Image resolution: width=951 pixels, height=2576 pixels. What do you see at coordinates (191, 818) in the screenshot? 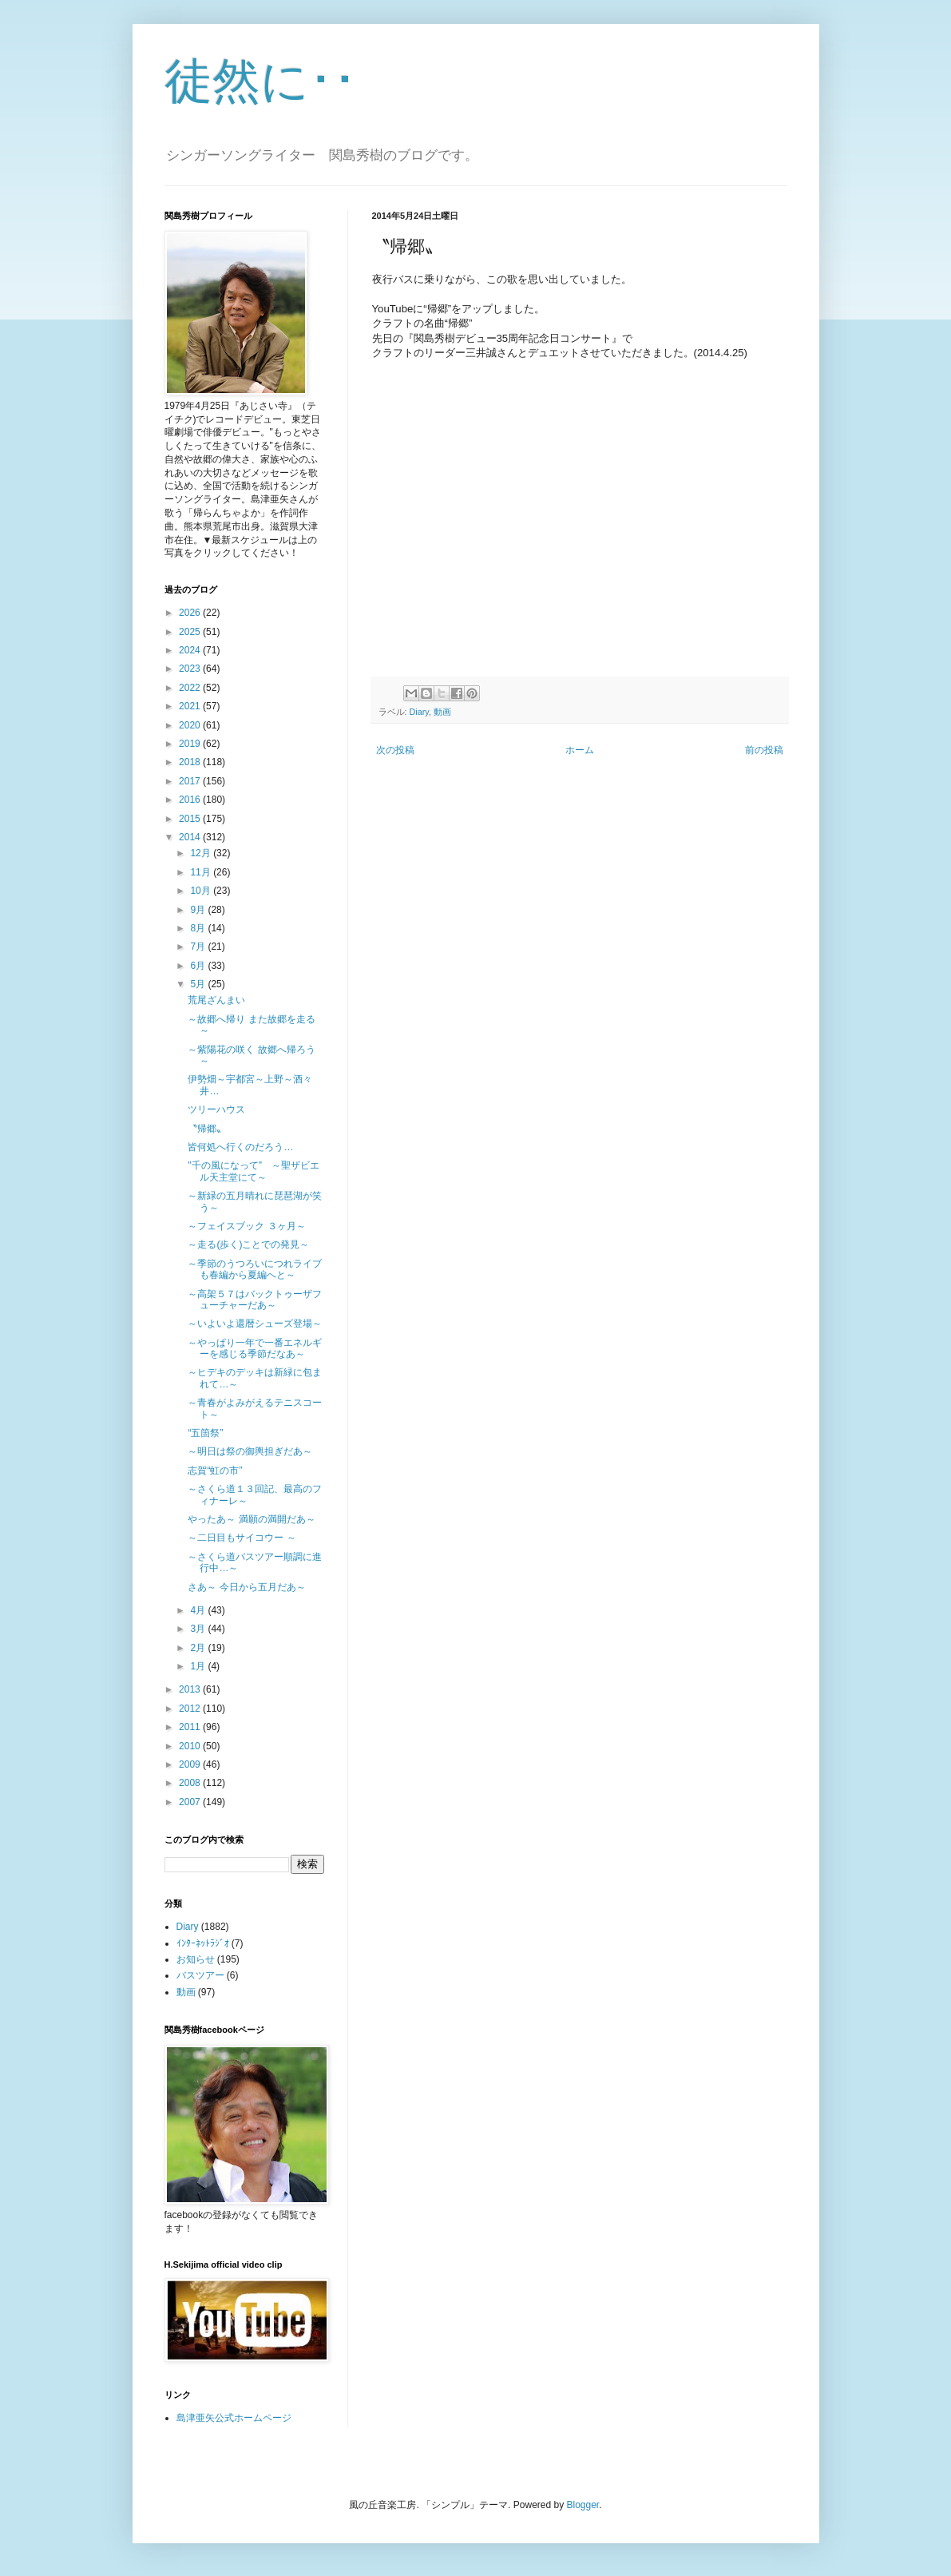
I see `2015` at bounding box center [191, 818].